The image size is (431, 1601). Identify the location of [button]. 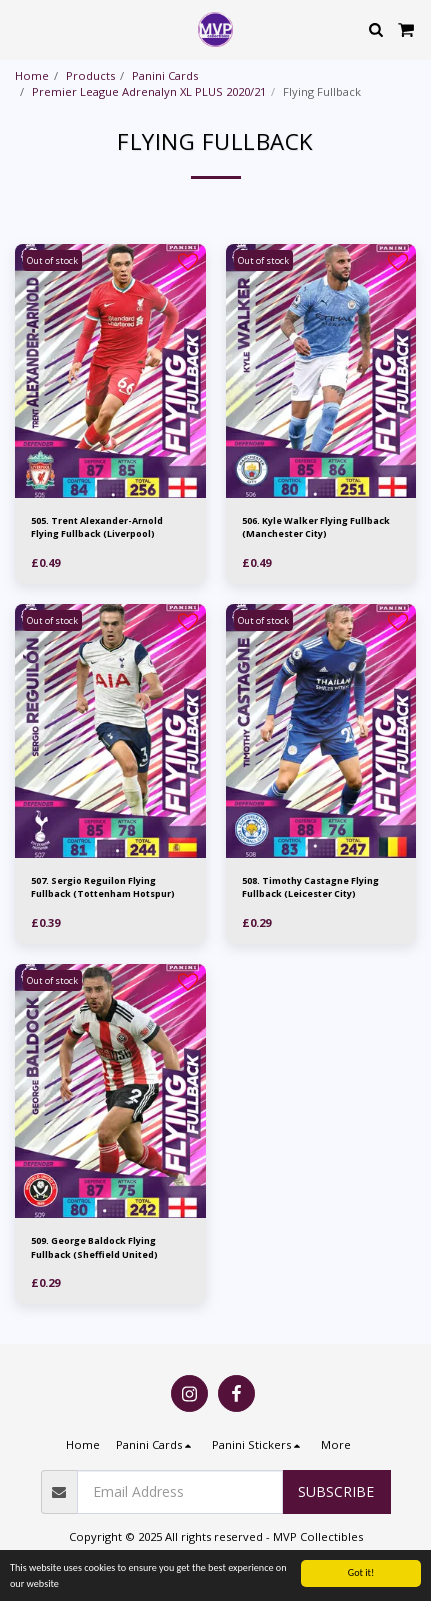
(22, 28).